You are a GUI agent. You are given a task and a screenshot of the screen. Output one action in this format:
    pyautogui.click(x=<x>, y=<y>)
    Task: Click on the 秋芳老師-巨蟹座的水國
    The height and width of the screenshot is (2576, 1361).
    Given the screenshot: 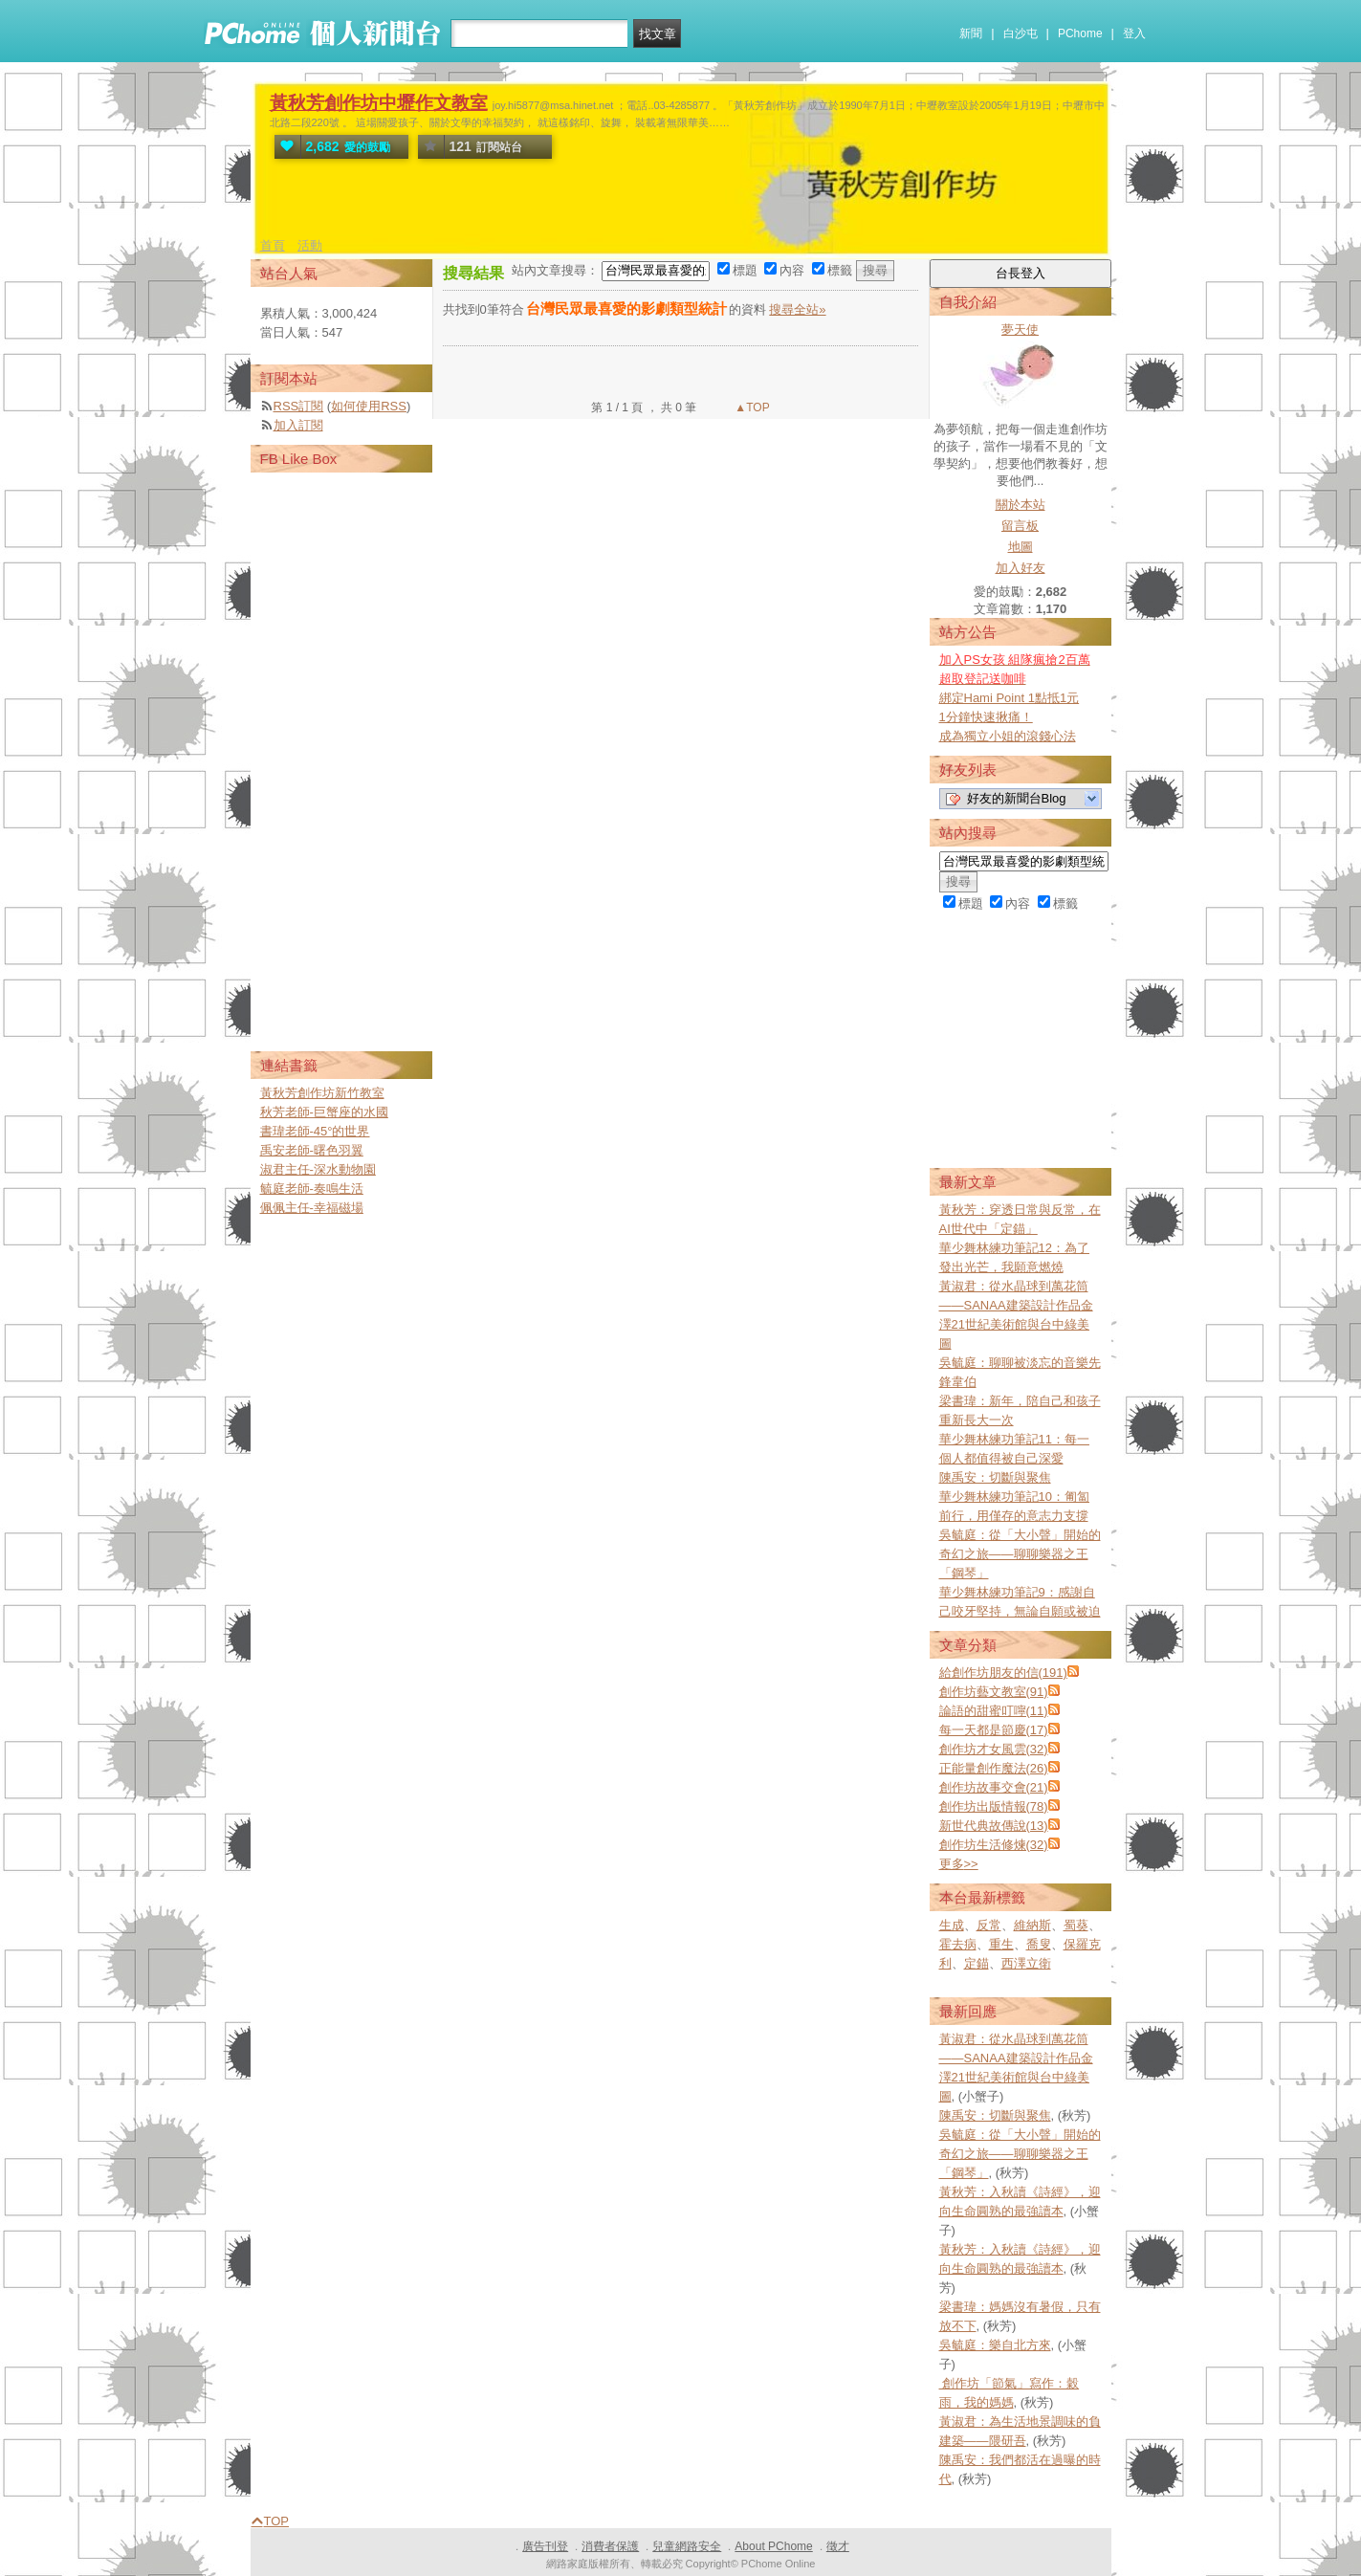 What is the action you would take?
    pyautogui.click(x=324, y=1112)
    